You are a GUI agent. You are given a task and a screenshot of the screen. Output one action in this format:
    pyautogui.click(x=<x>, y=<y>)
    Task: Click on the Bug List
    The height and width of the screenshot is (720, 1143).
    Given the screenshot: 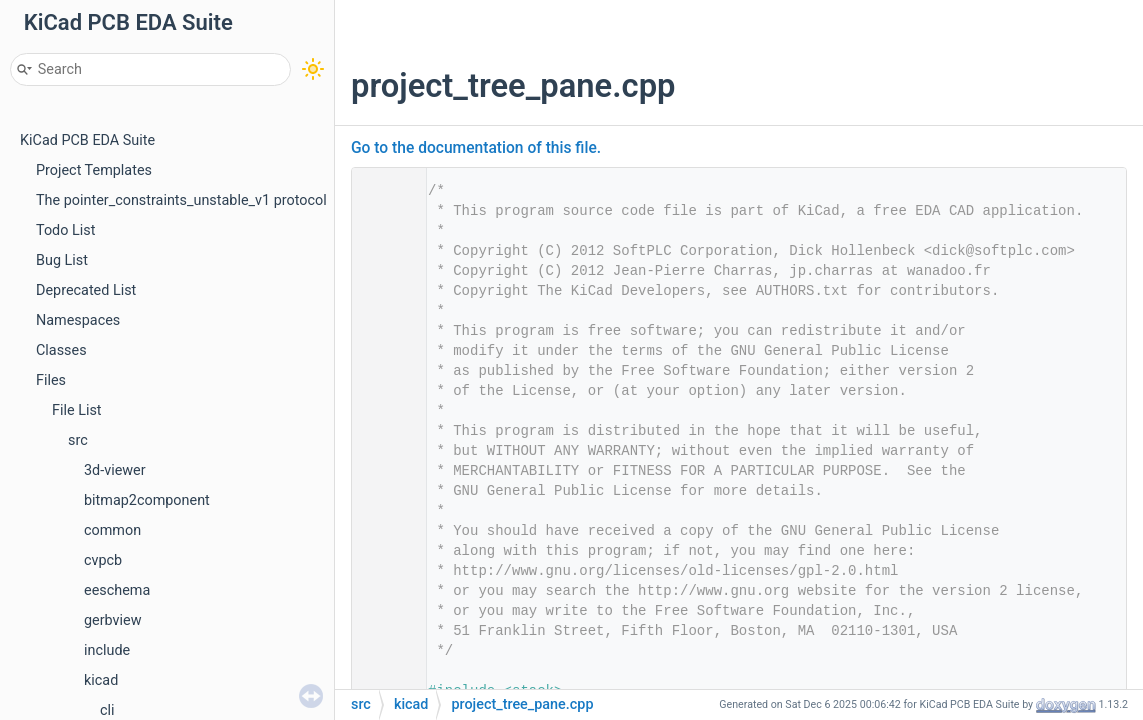 What is the action you would take?
    pyautogui.click(x=62, y=260)
    